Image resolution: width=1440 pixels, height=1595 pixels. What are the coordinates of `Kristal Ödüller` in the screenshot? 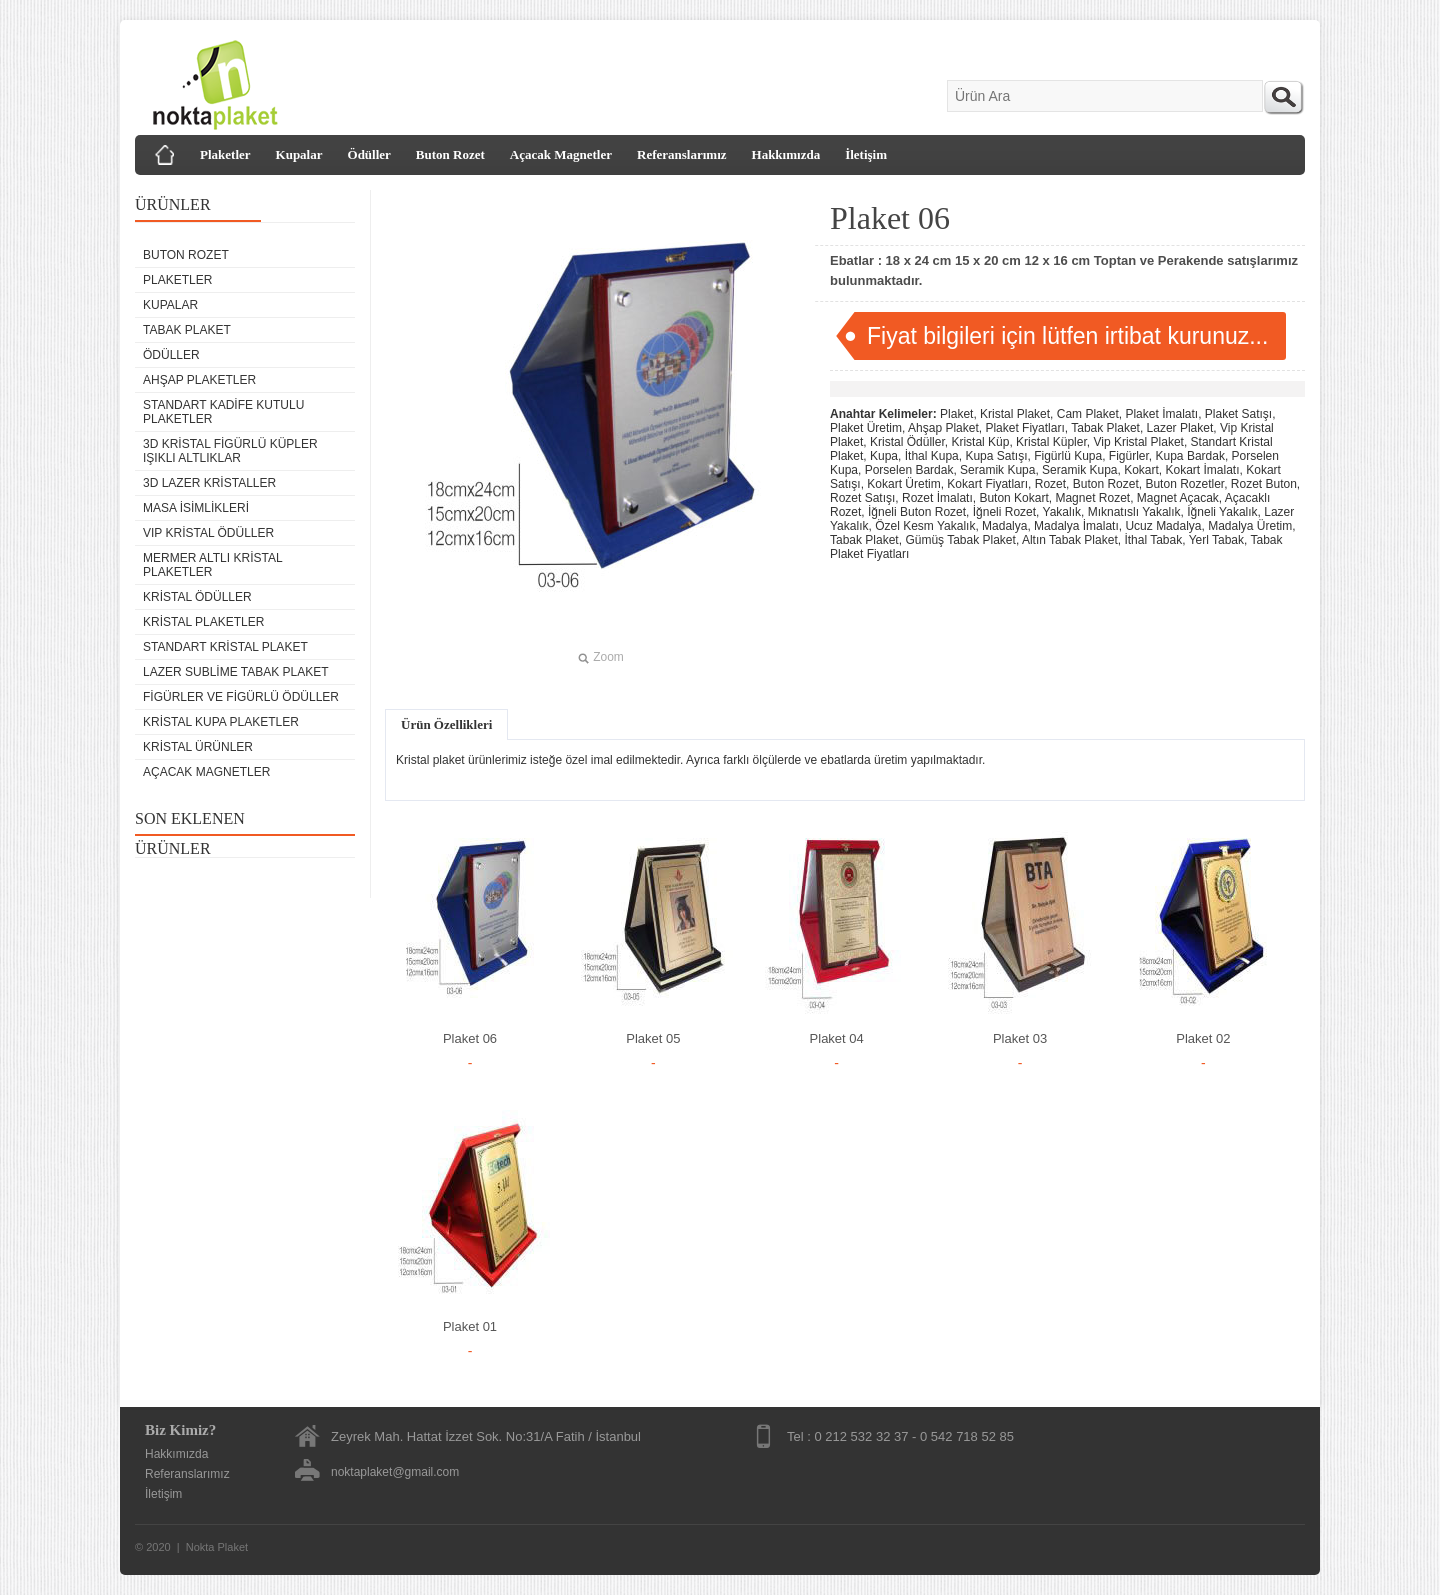 It's located at (197, 597).